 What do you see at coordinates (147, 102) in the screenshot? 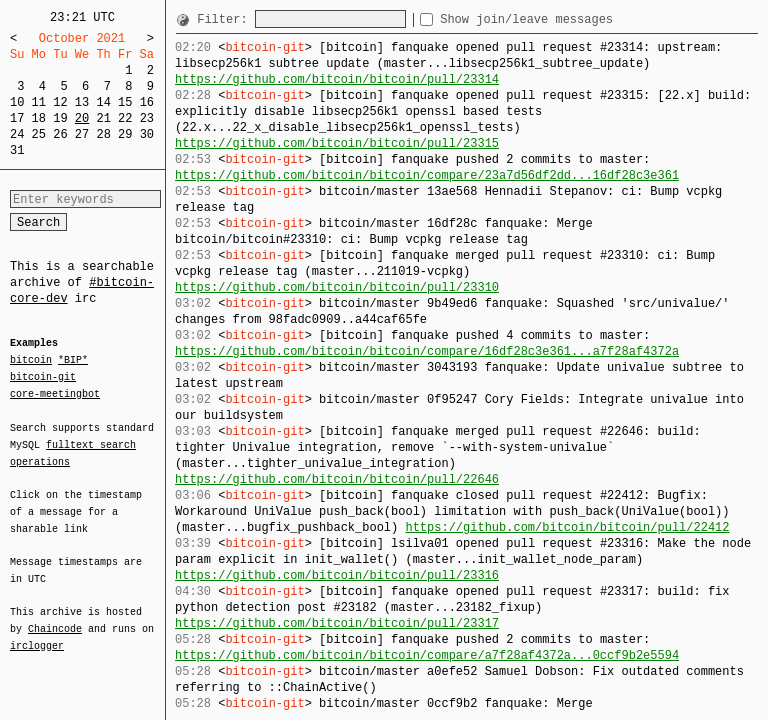
I see `16` at bounding box center [147, 102].